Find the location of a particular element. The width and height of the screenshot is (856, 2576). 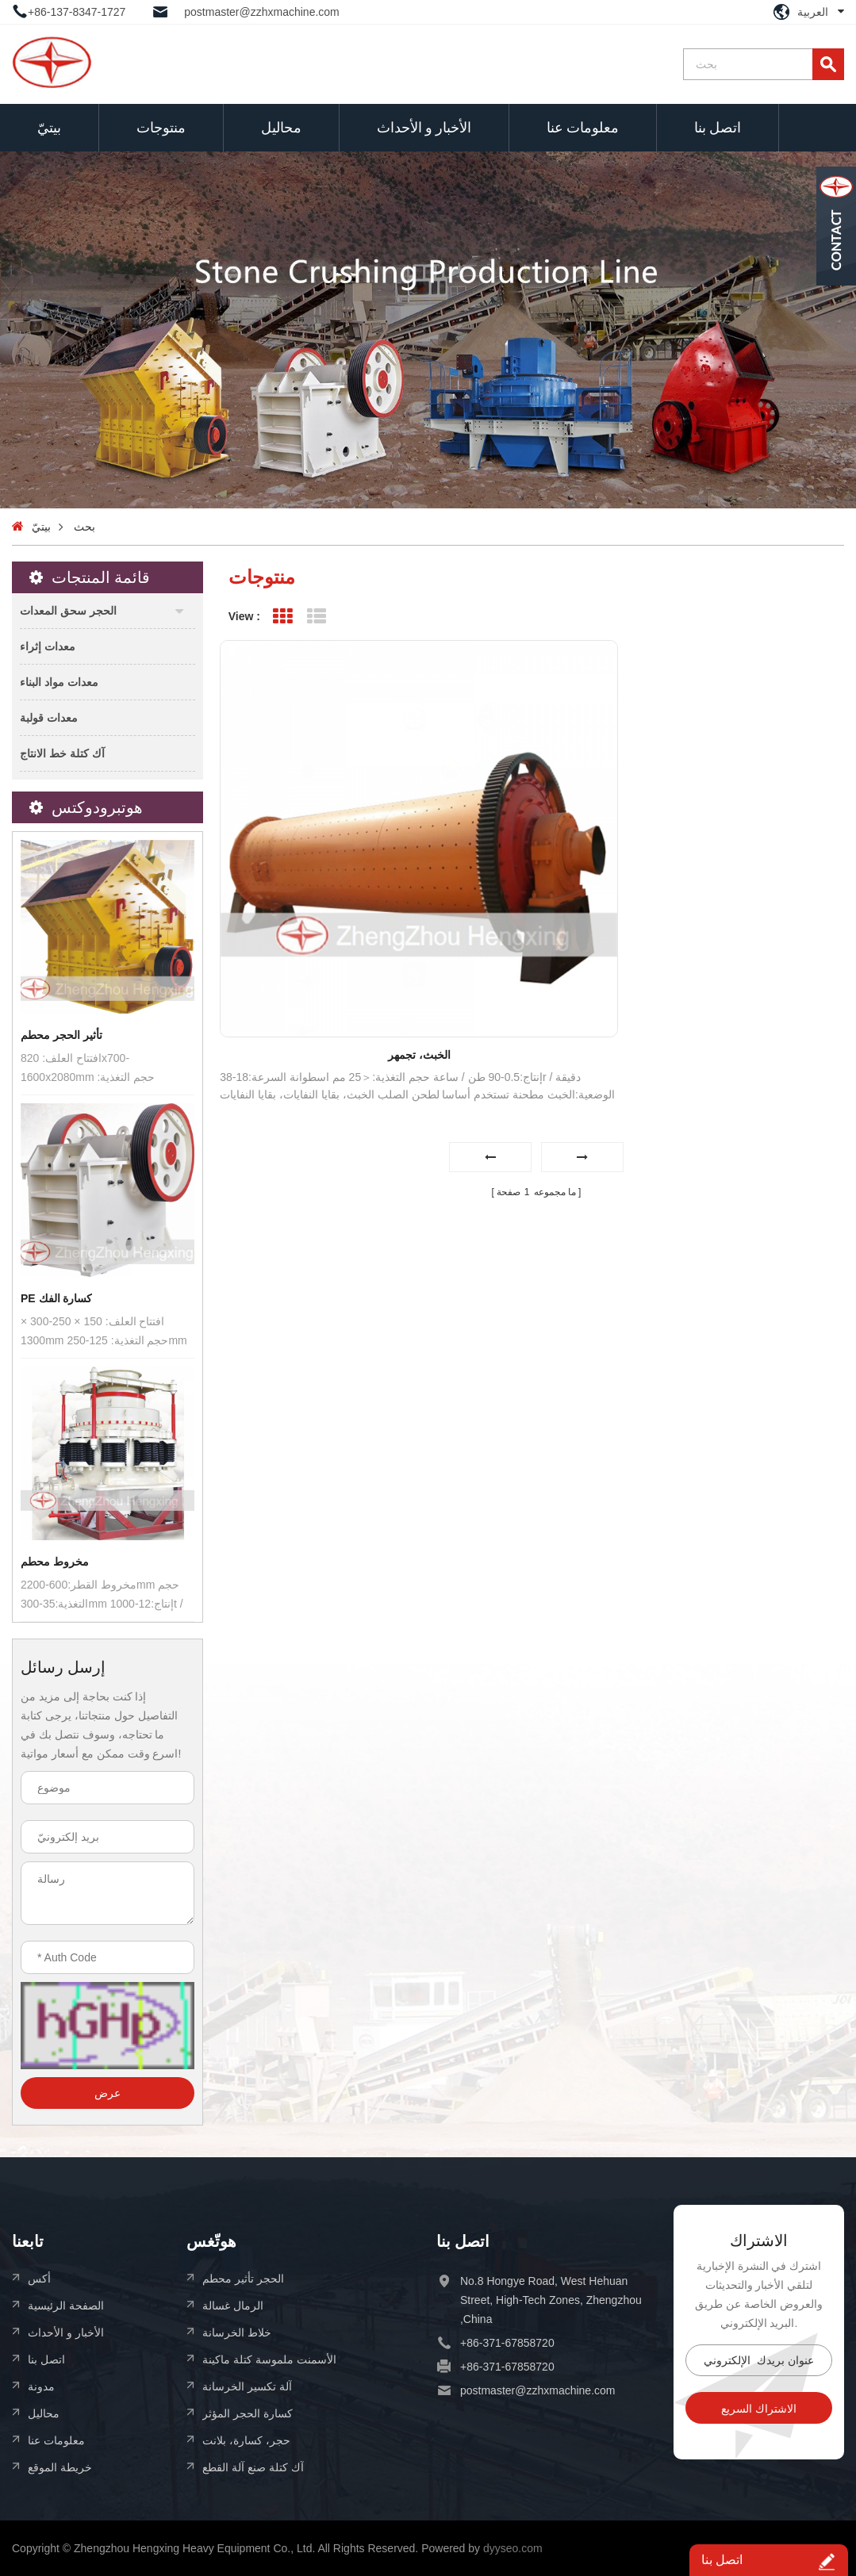

مخروط محطم is located at coordinates (55, 1561).